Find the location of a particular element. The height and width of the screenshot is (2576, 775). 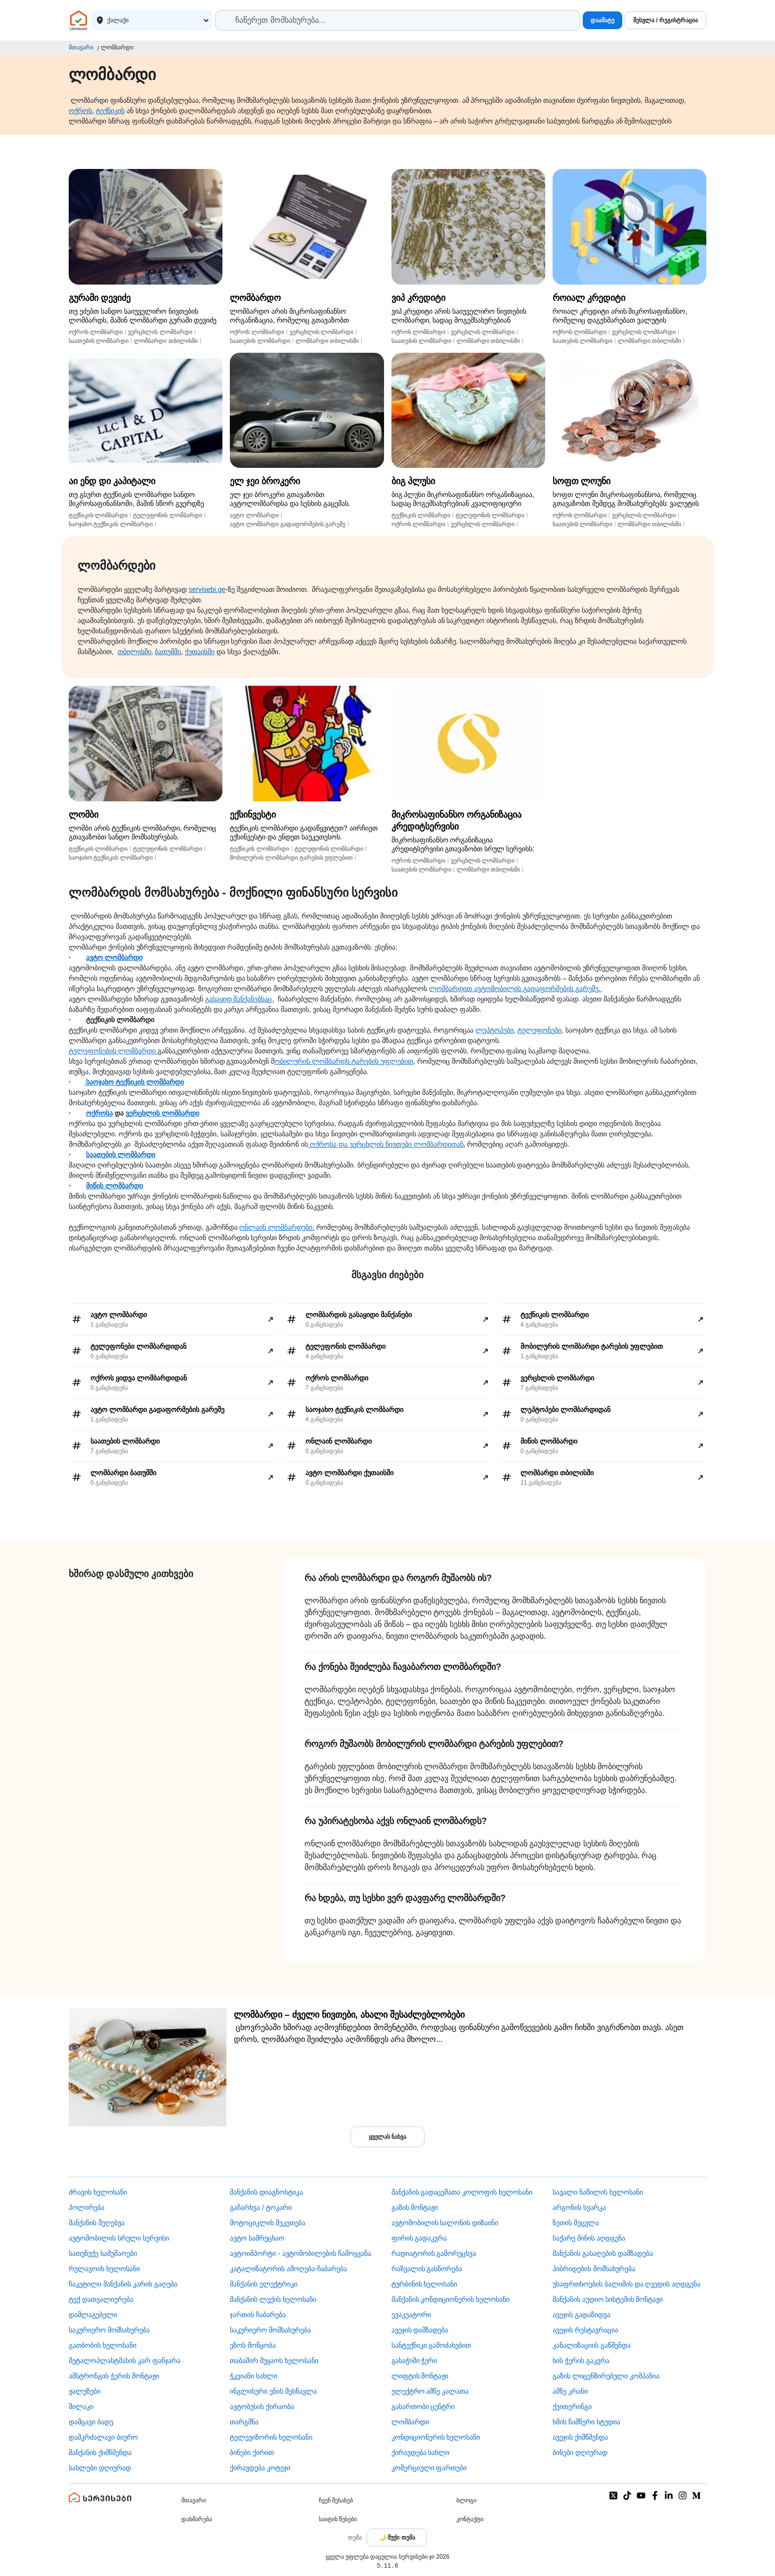

ოქროსა is located at coordinates (99, 1113).